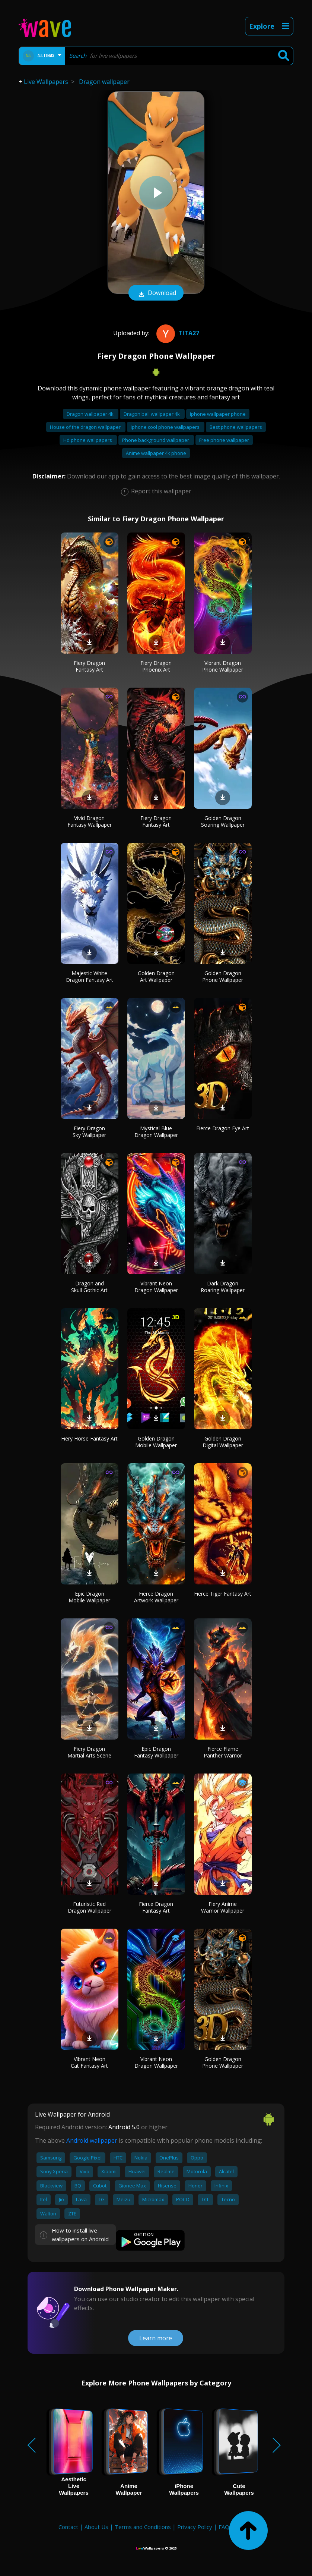 This screenshot has height=2576, width=312. I want to click on Vibrant Neon Cat Fantasy Art, so click(89, 2062).